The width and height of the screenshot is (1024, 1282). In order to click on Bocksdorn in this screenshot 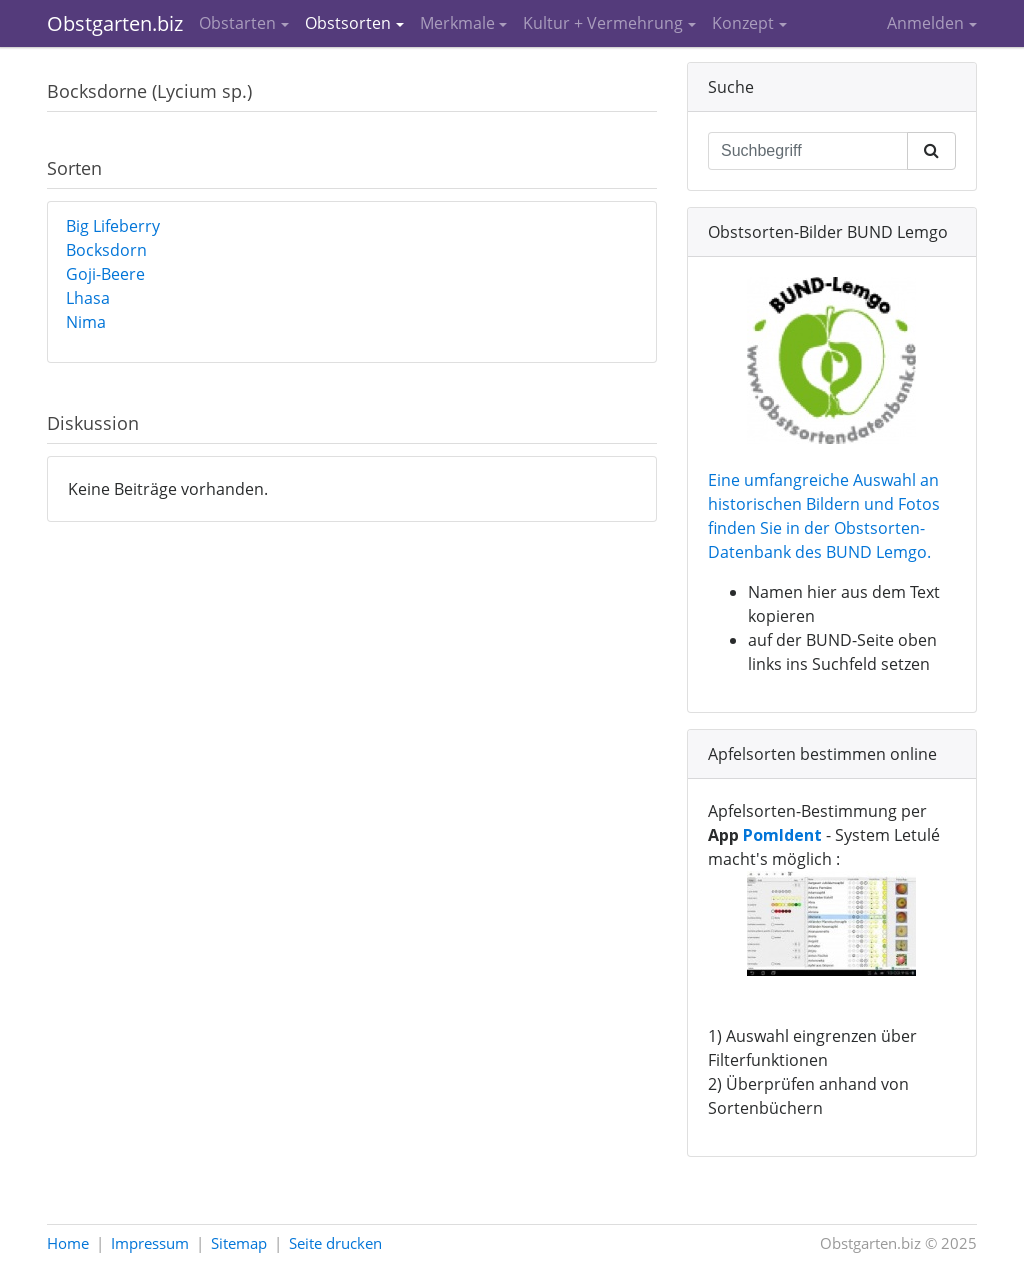, I will do `click(106, 250)`.